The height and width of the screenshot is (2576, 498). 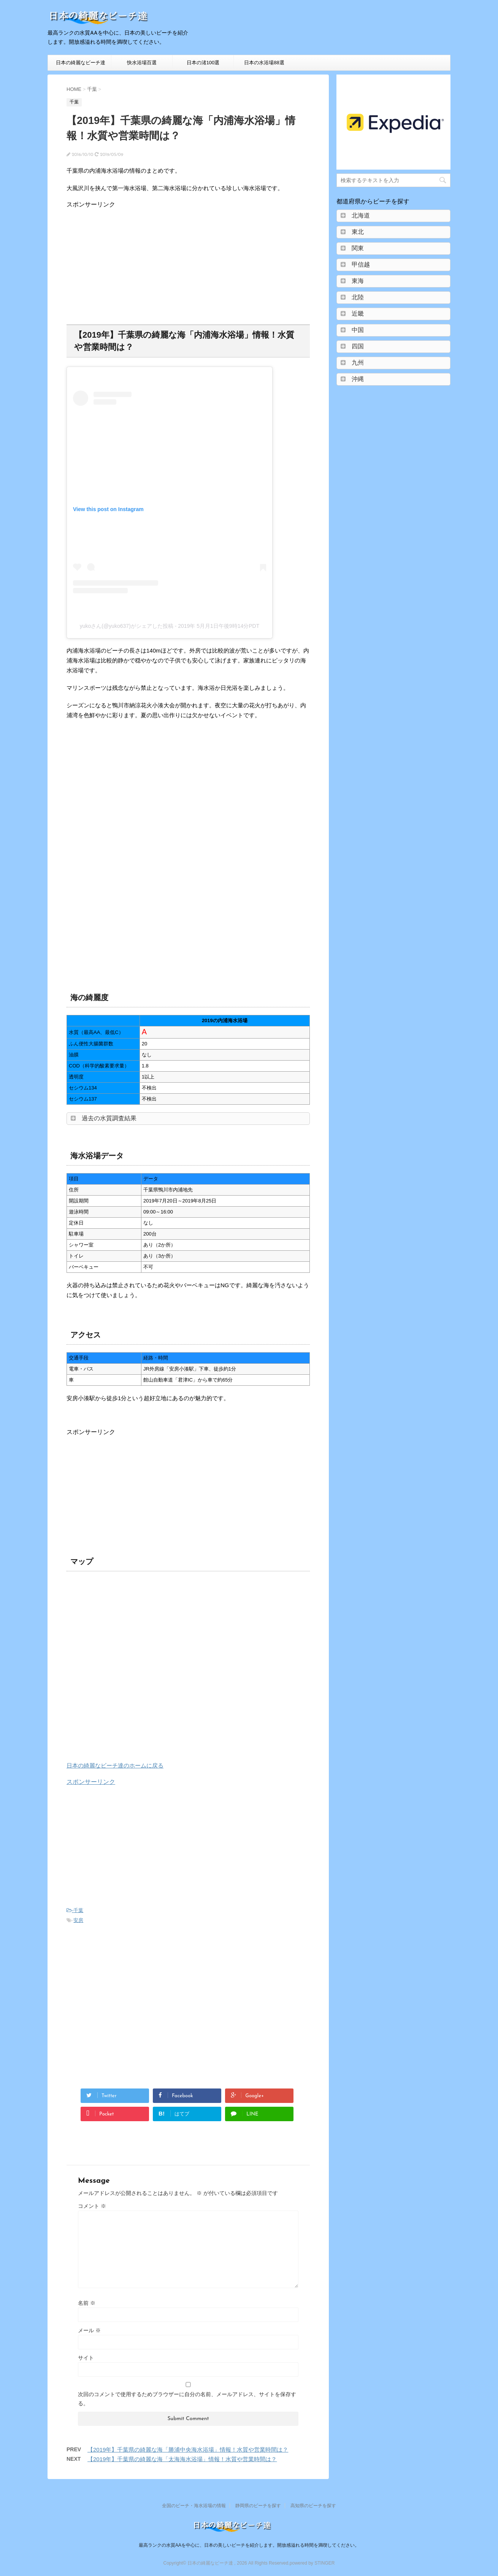 What do you see at coordinates (187, 2449) in the screenshot?
I see `【2019年】千葉県の綺麗な海「勝浦中央海水浴場」情報！水質や営業時間は？` at bounding box center [187, 2449].